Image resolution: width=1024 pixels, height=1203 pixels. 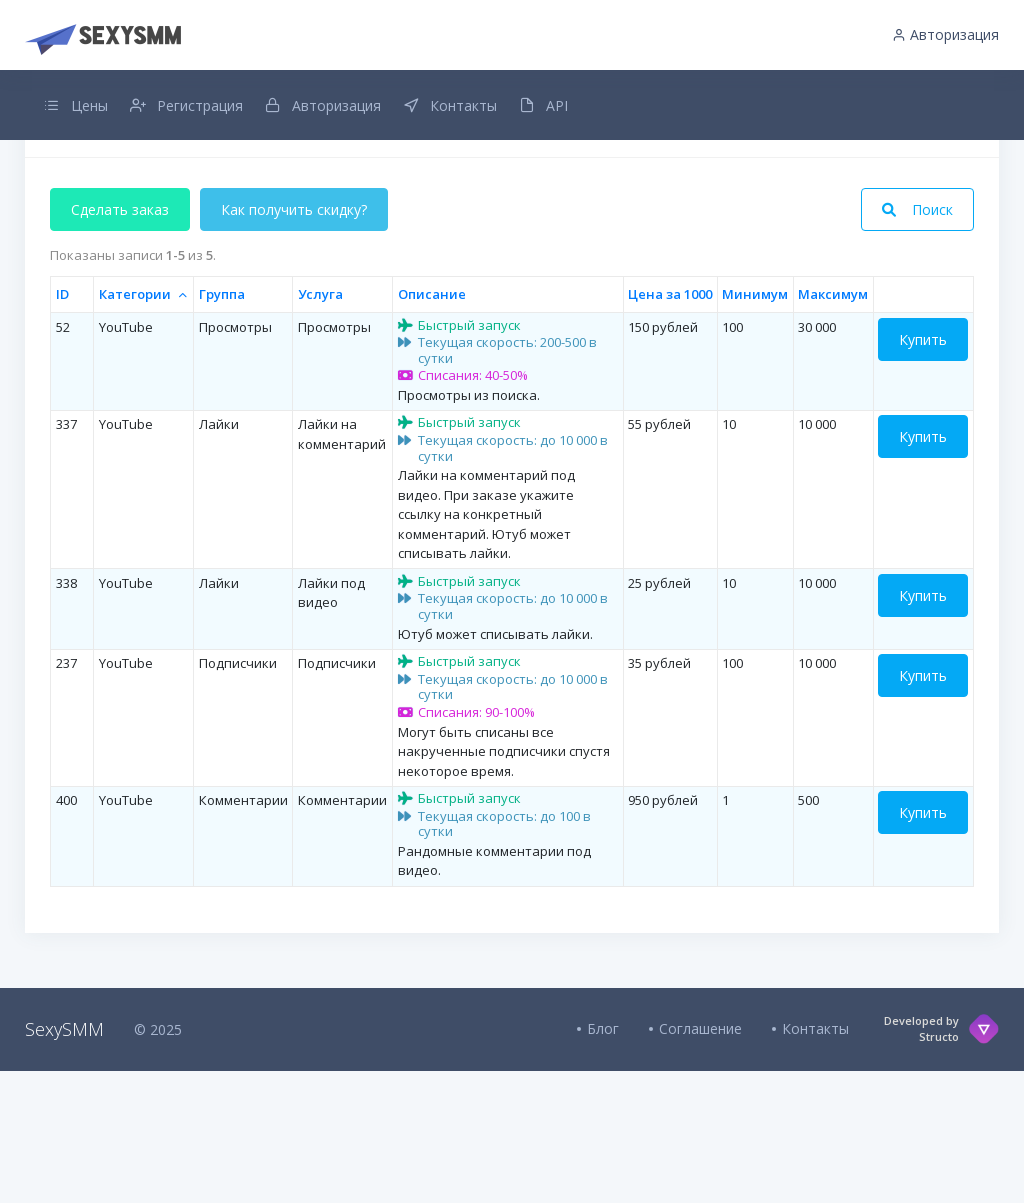 I want to click on Минимум, so click(x=755, y=426).